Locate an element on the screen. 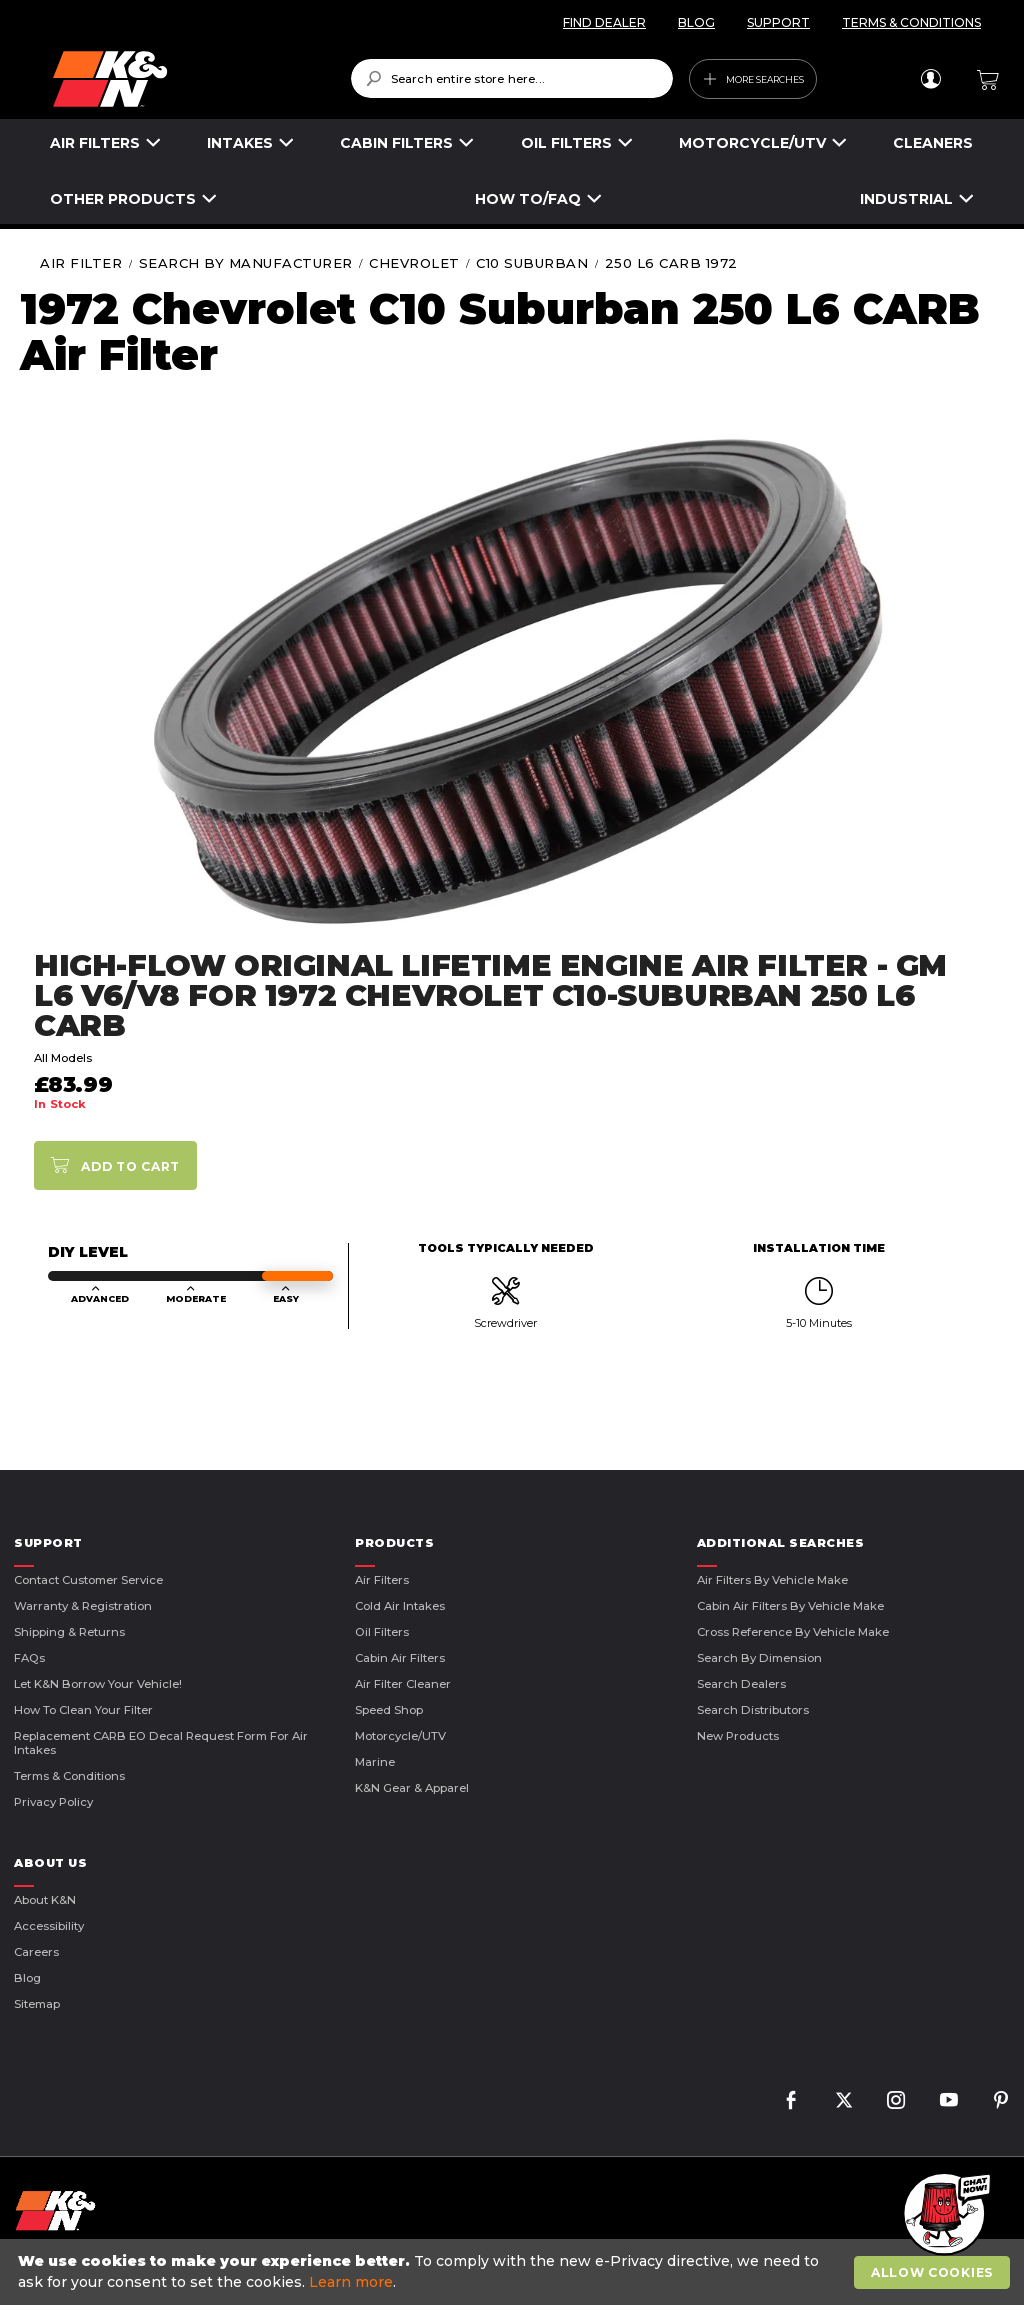 This screenshot has height=2305, width=1024. [combobox] is located at coordinates (512, 78).